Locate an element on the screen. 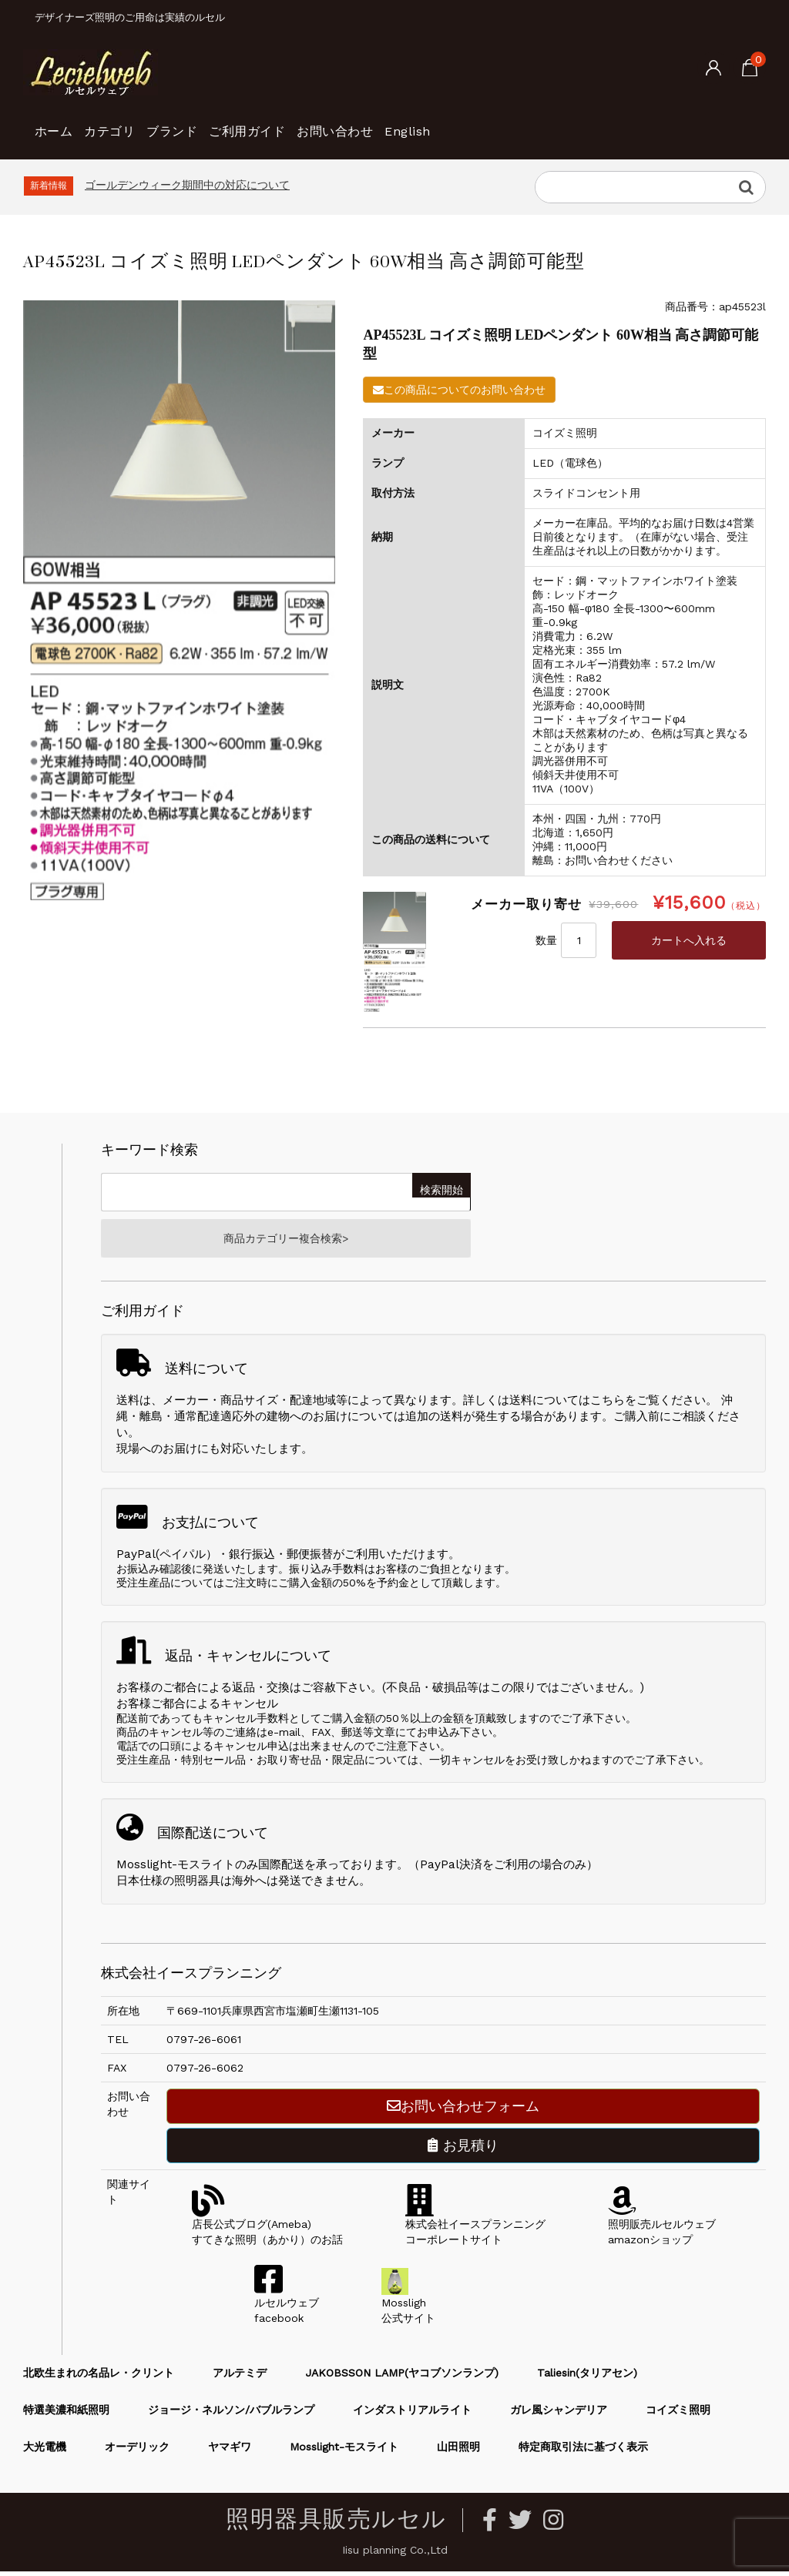 The width and height of the screenshot is (789, 2576). お見積り is located at coordinates (463, 2150).